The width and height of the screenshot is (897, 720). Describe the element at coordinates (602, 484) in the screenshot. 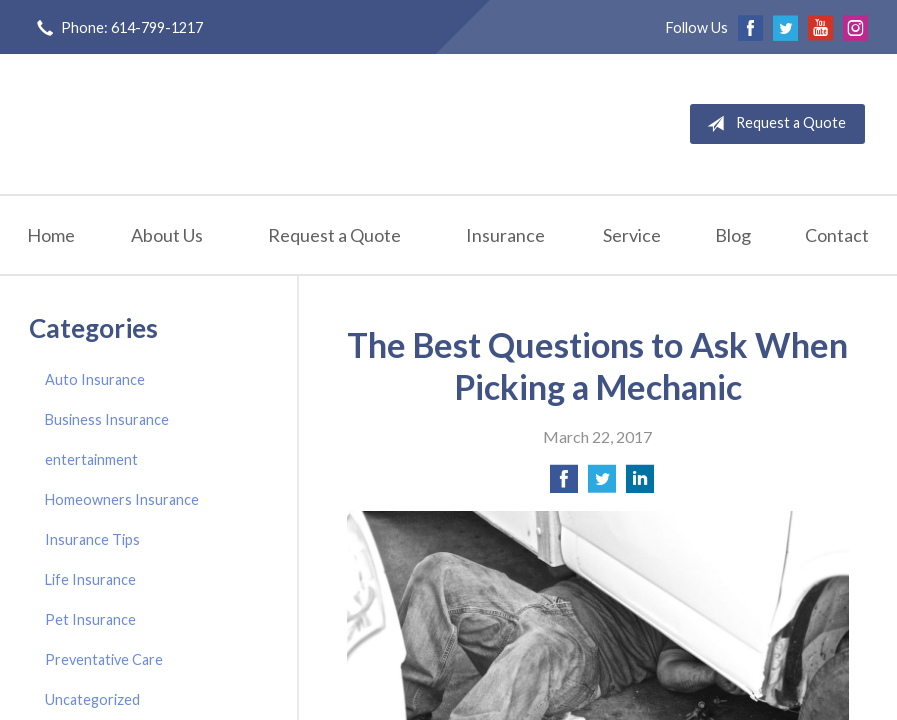

I see `[Share on Twitter]` at that location.